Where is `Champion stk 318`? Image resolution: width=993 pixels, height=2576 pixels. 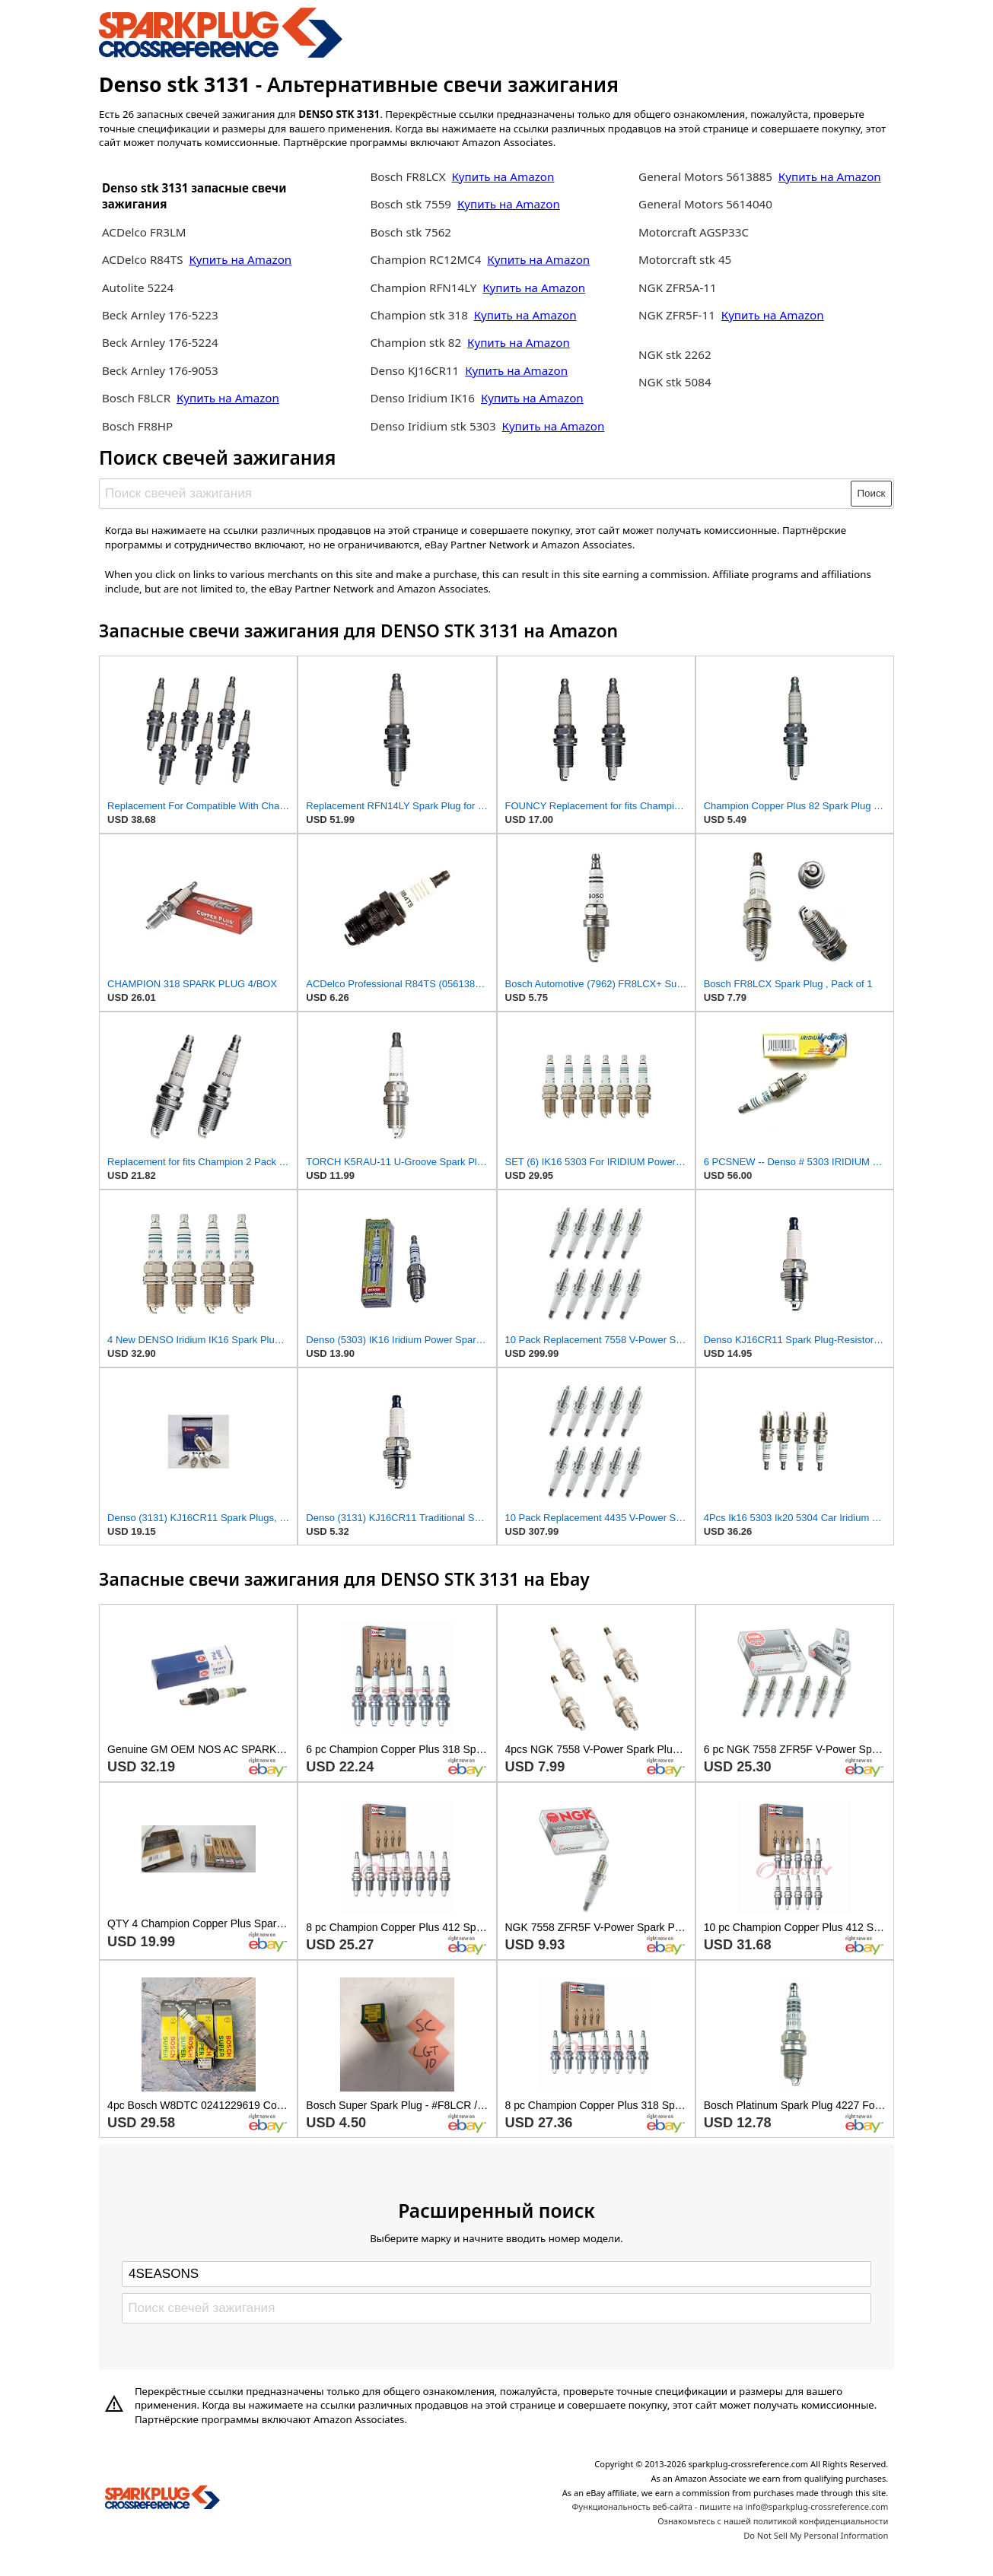 Champion stk 318 is located at coordinates (418, 314).